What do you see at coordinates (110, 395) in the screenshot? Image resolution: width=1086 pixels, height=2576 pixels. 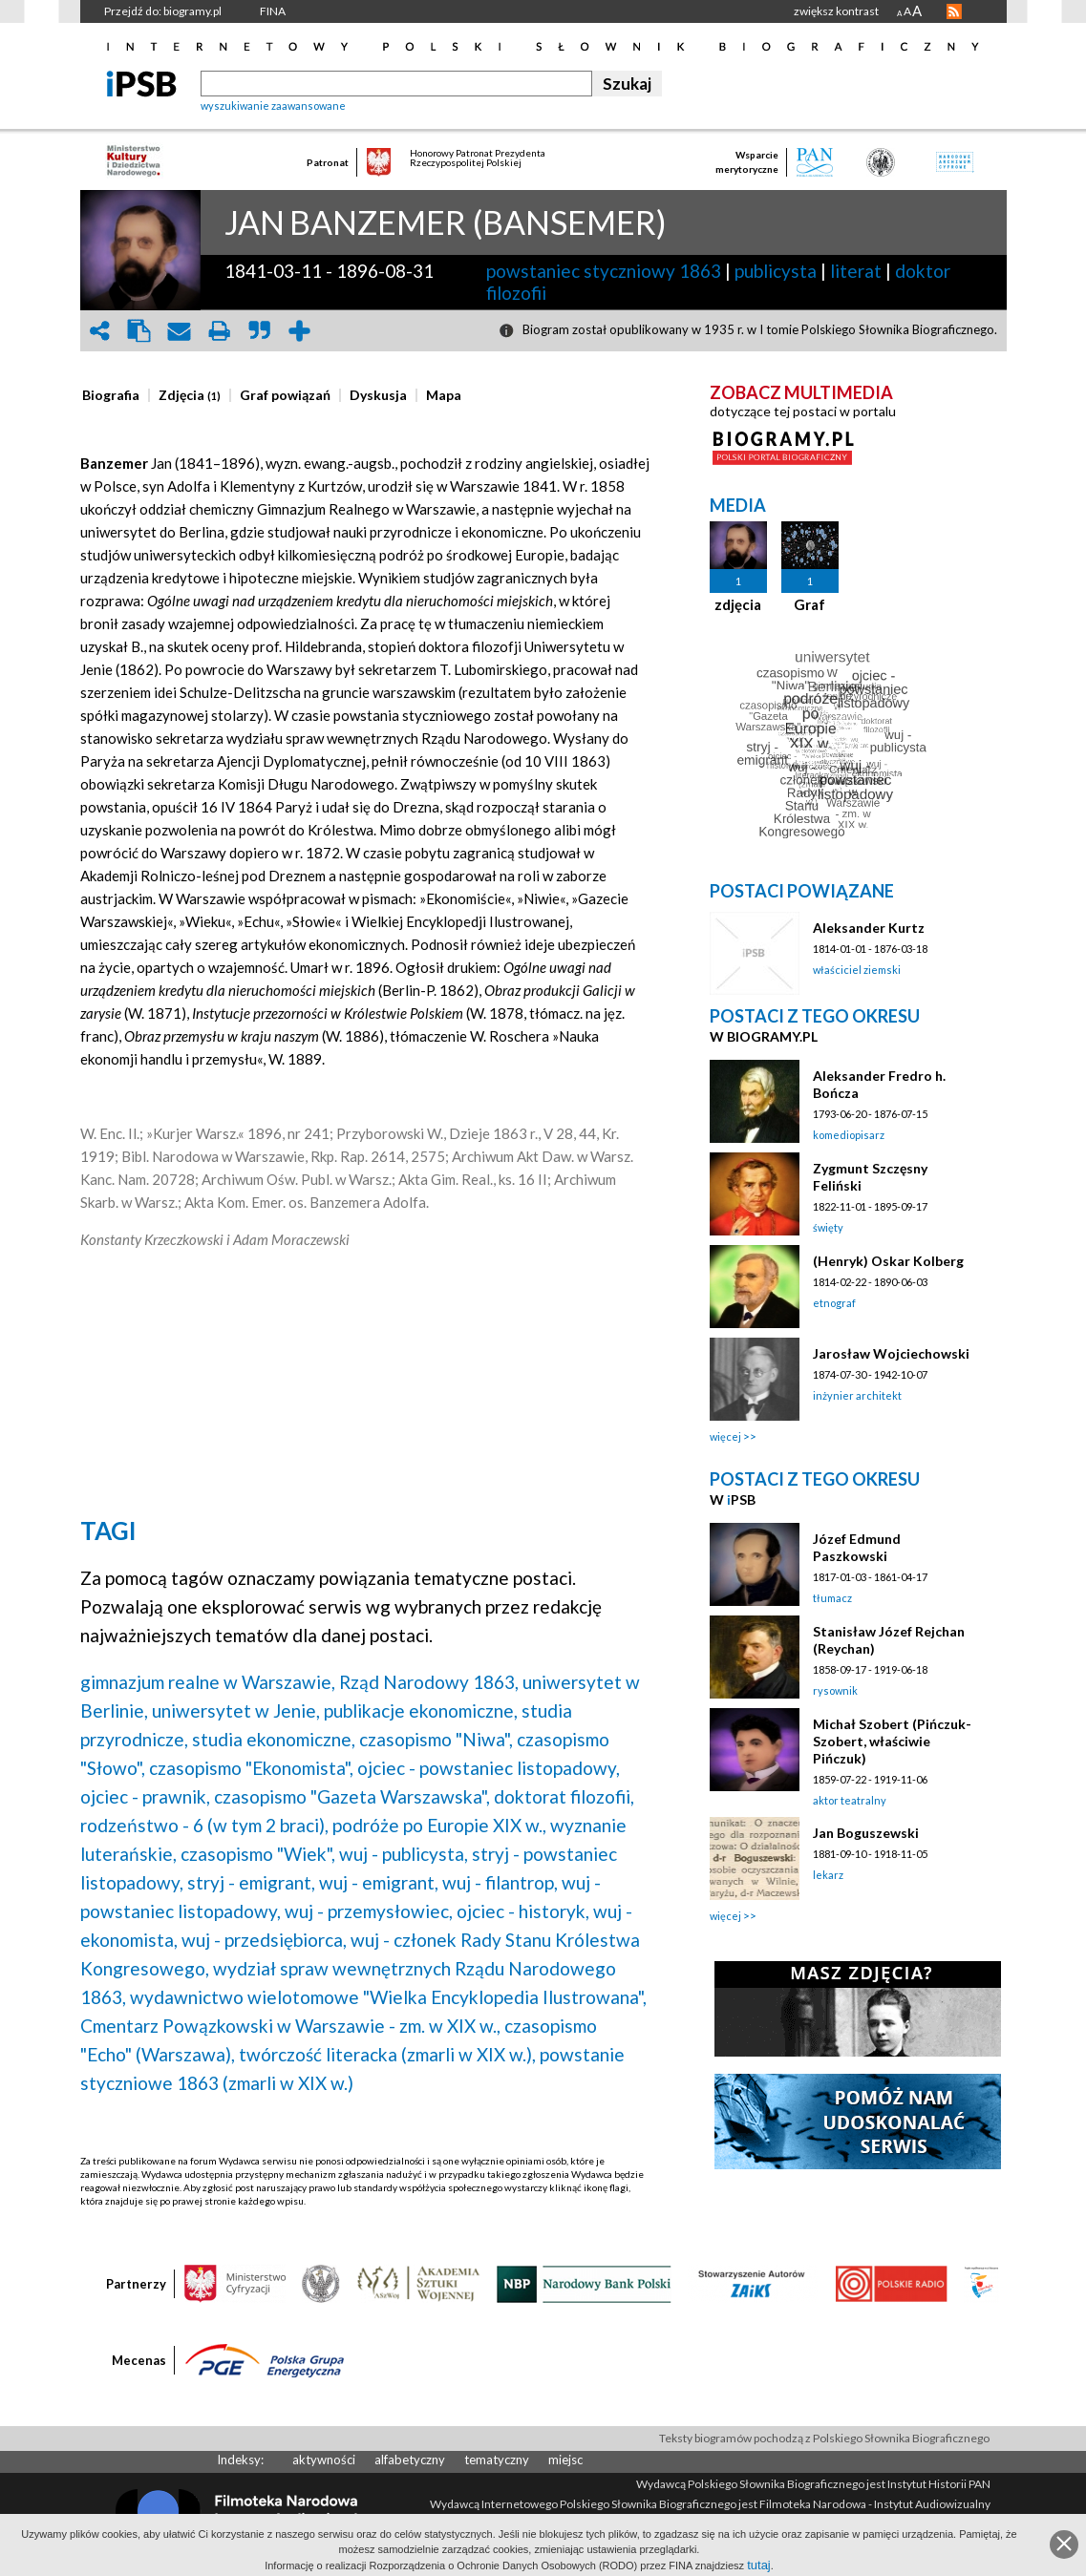 I see `[presentation]` at bounding box center [110, 395].